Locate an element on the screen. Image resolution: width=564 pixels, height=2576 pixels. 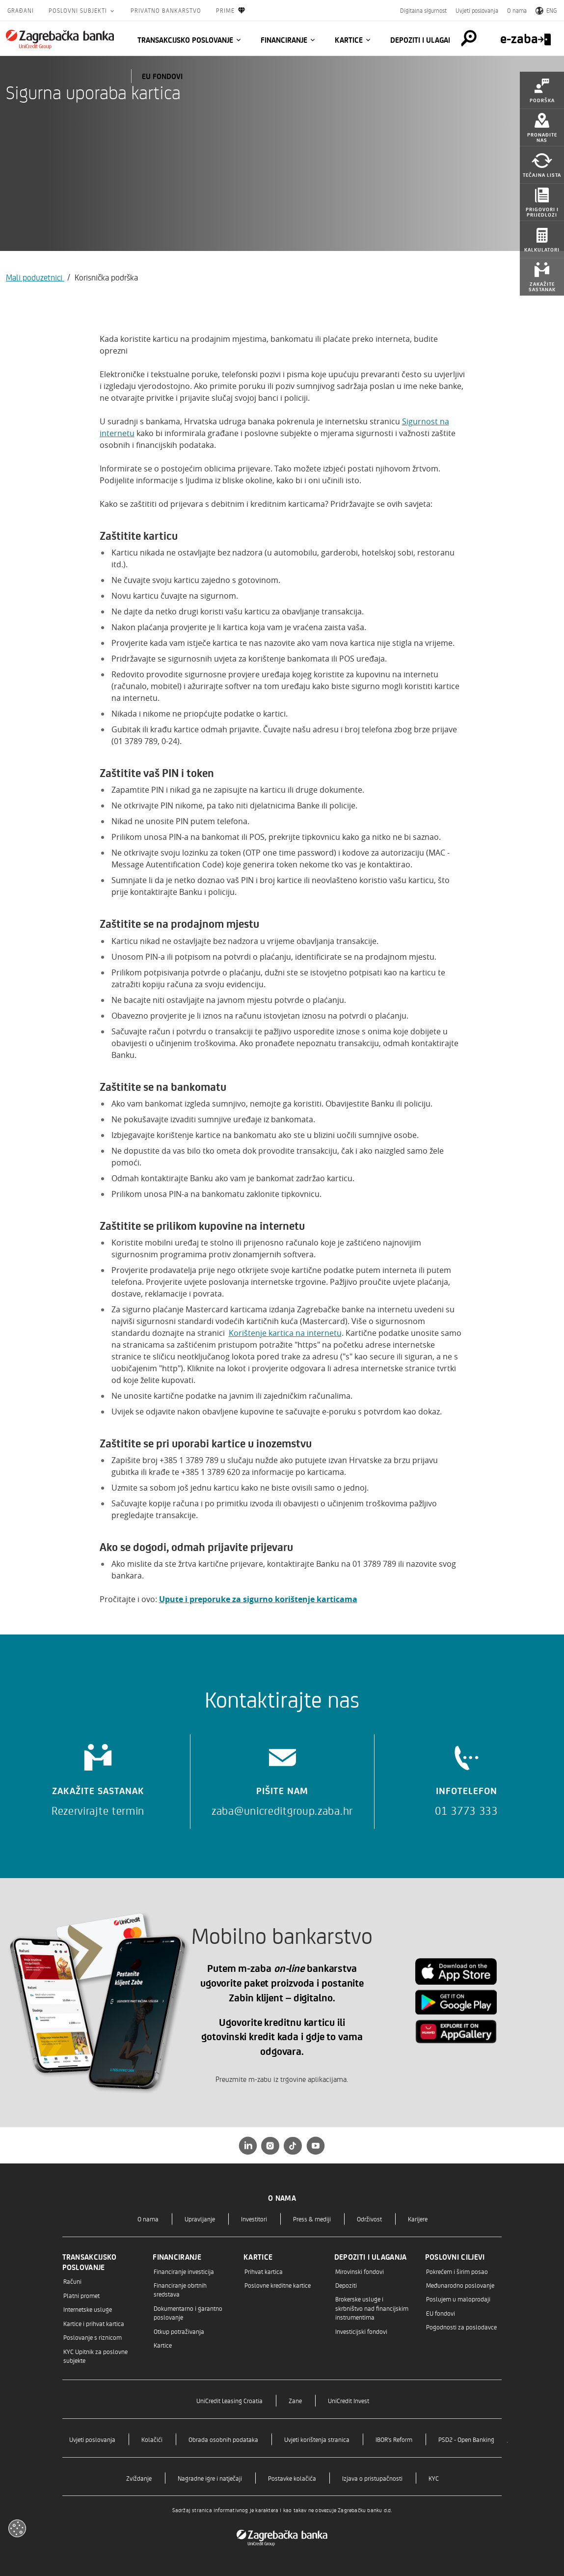
Mirovinski fondovi is located at coordinates (359, 2271).